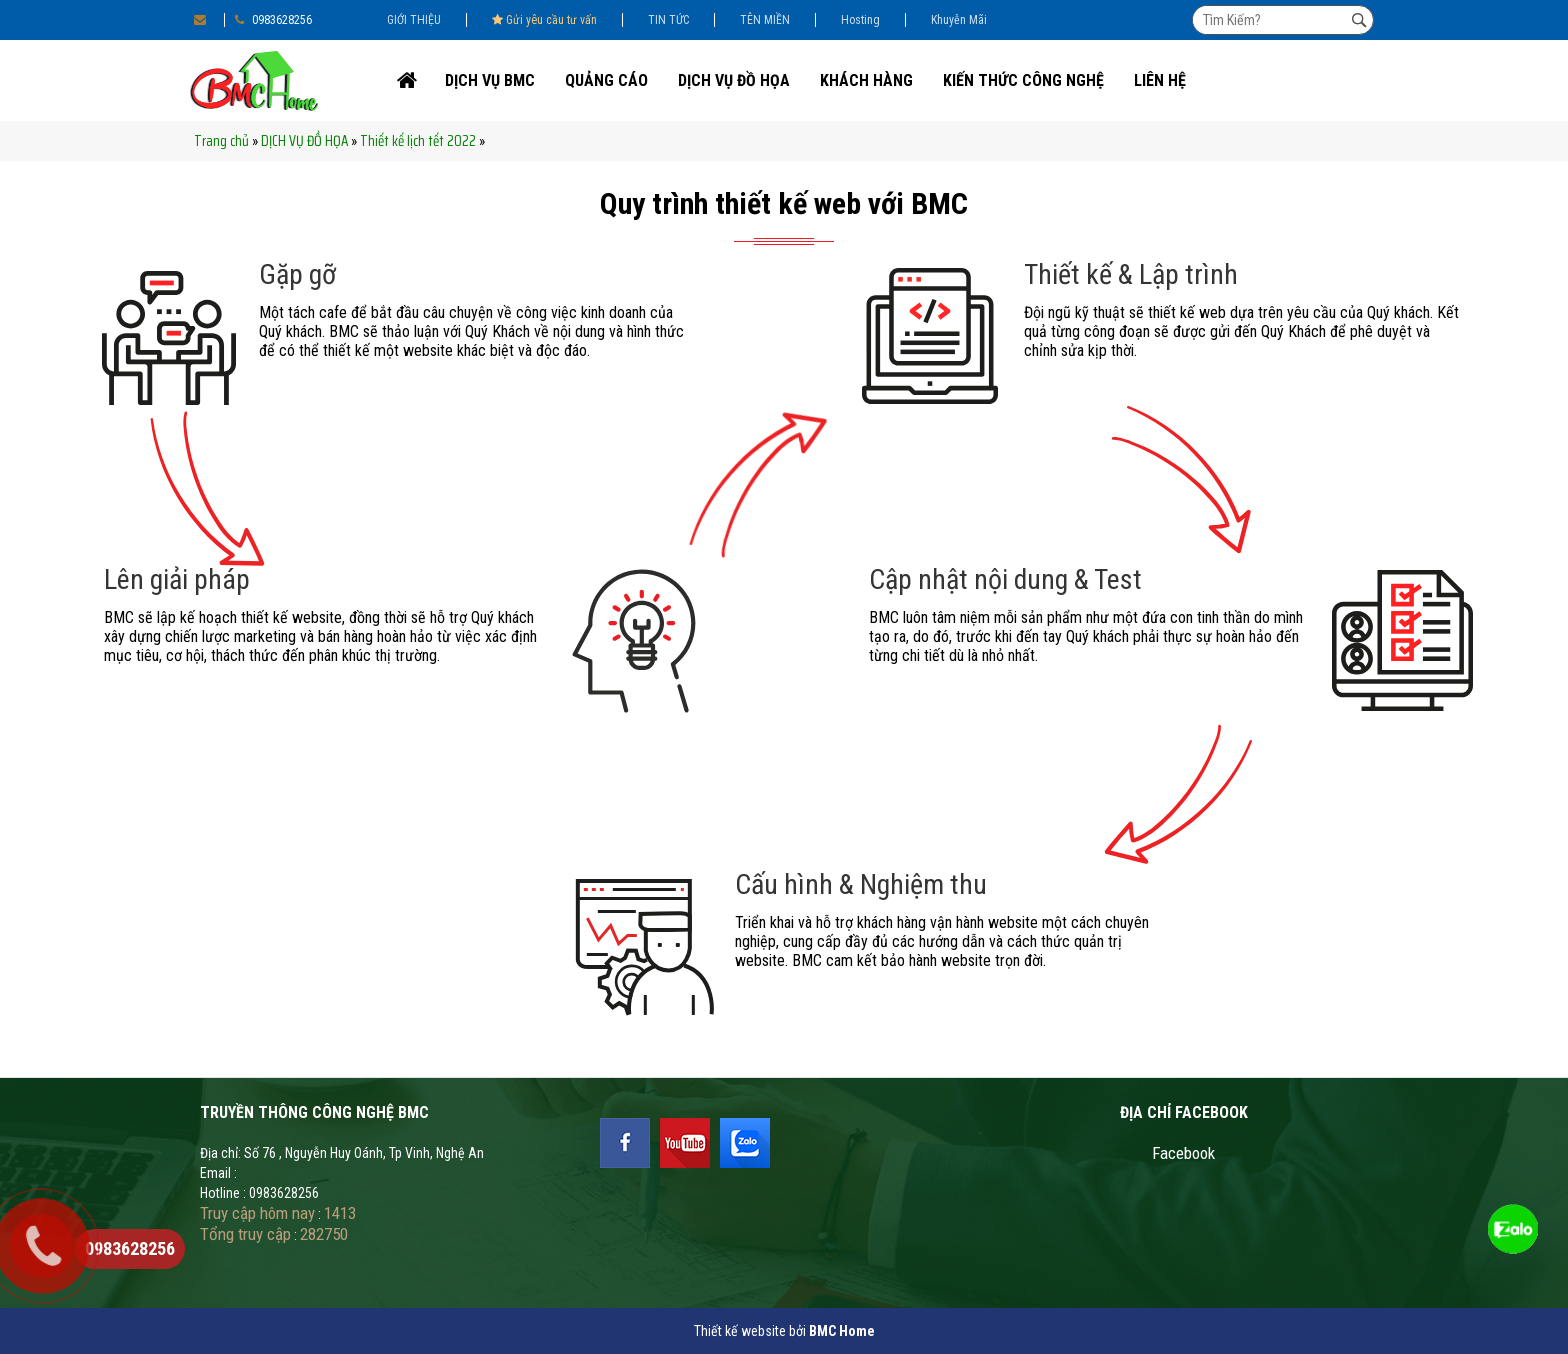 The image size is (1568, 1354). I want to click on Thiết kế lịch tết 2022, so click(418, 141).